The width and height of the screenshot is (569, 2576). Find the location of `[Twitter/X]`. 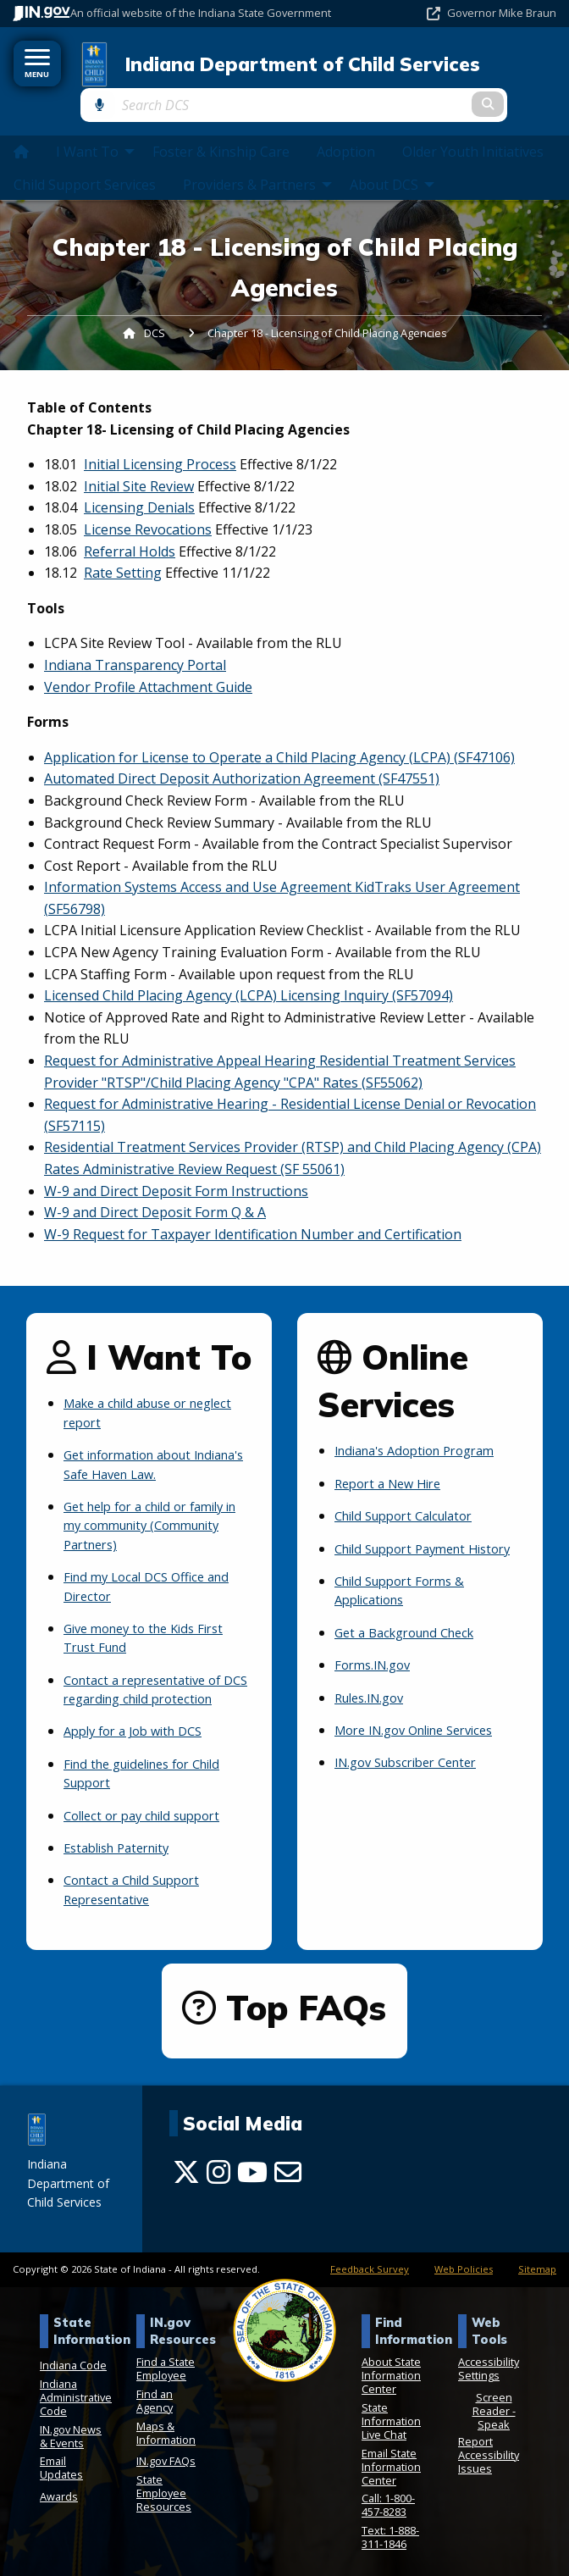

[Twitter/X] is located at coordinates (186, 2166).